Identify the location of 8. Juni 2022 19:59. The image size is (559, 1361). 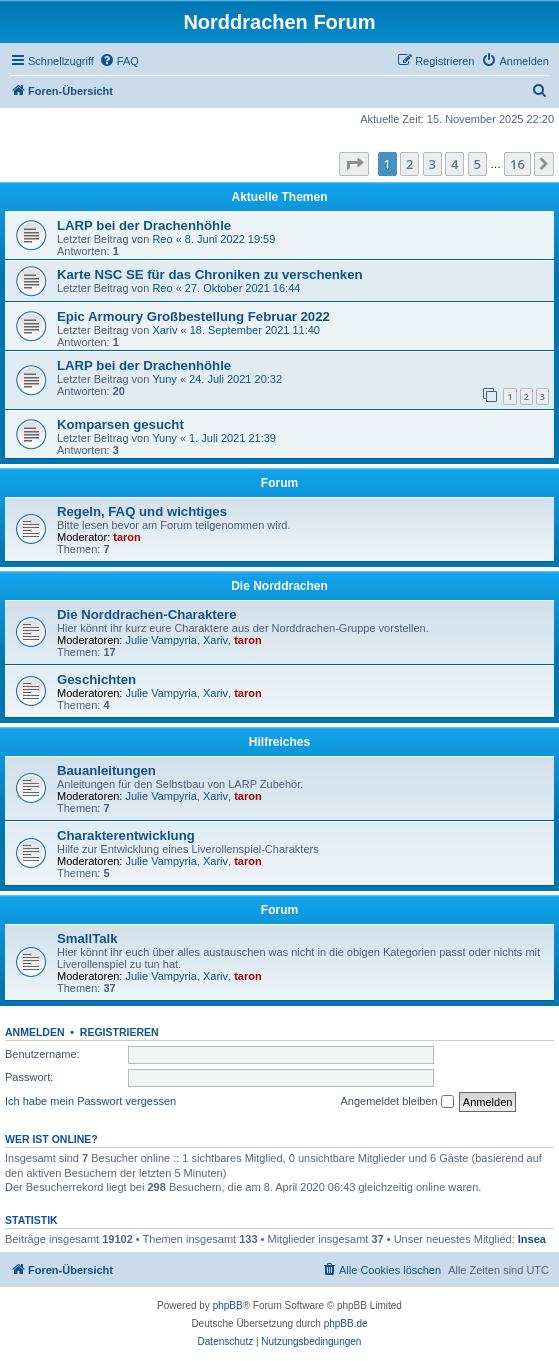
(230, 239).